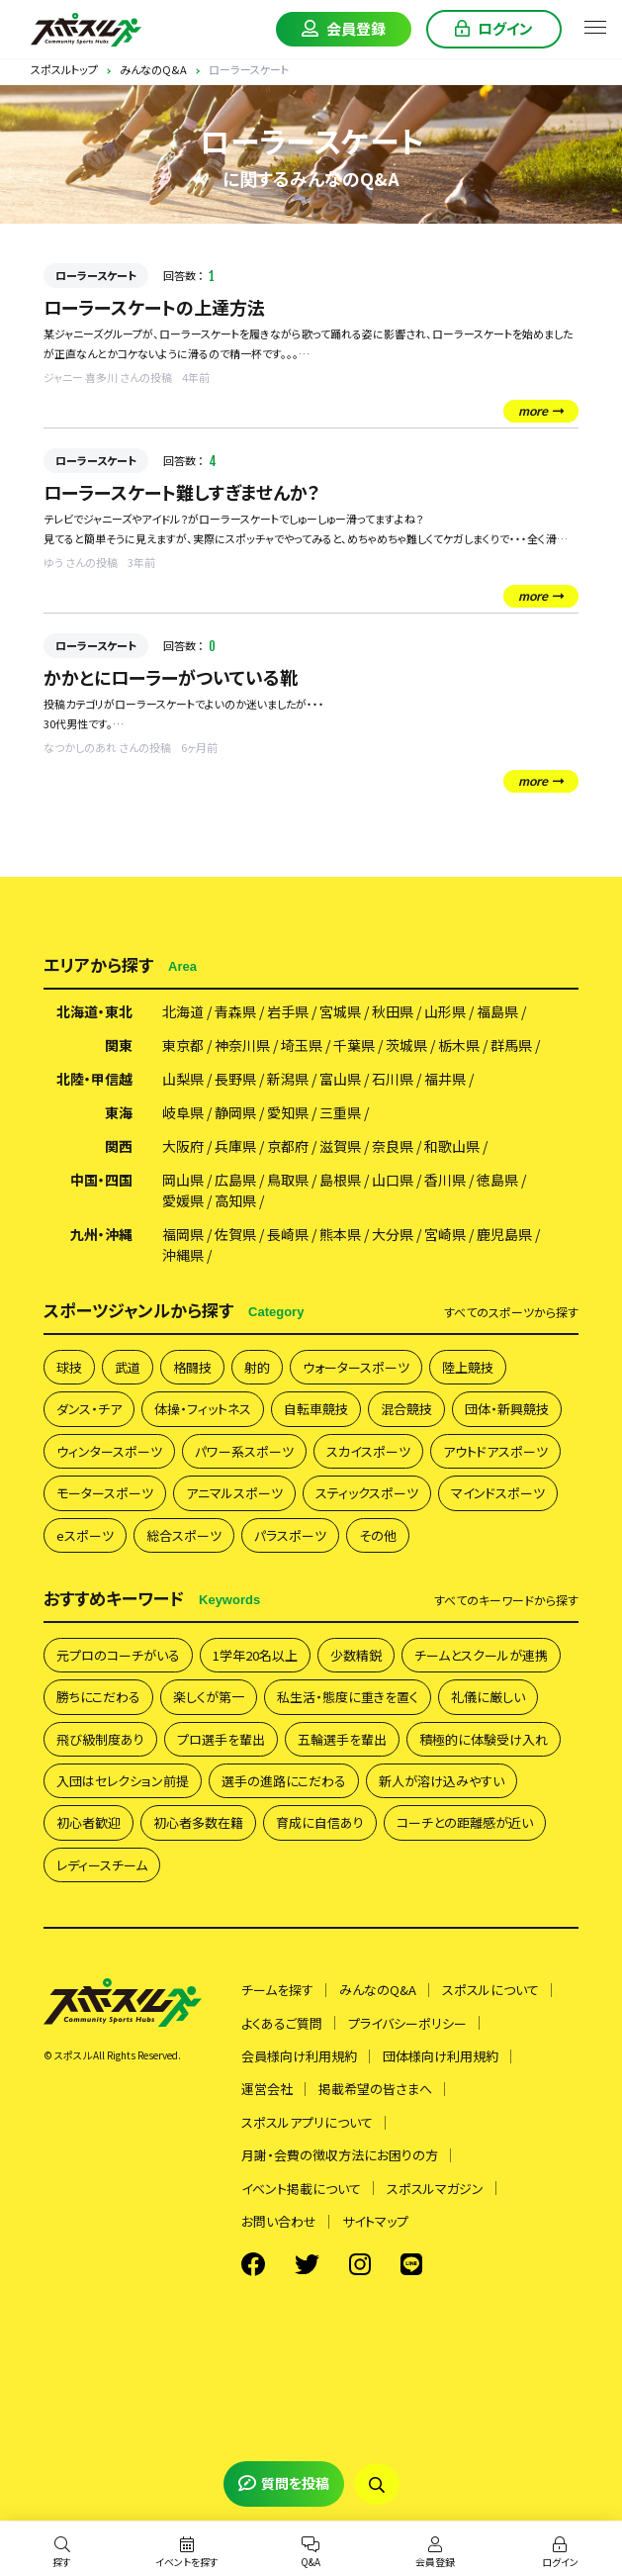  What do you see at coordinates (392, 1146) in the screenshot?
I see `奈良県` at bounding box center [392, 1146].